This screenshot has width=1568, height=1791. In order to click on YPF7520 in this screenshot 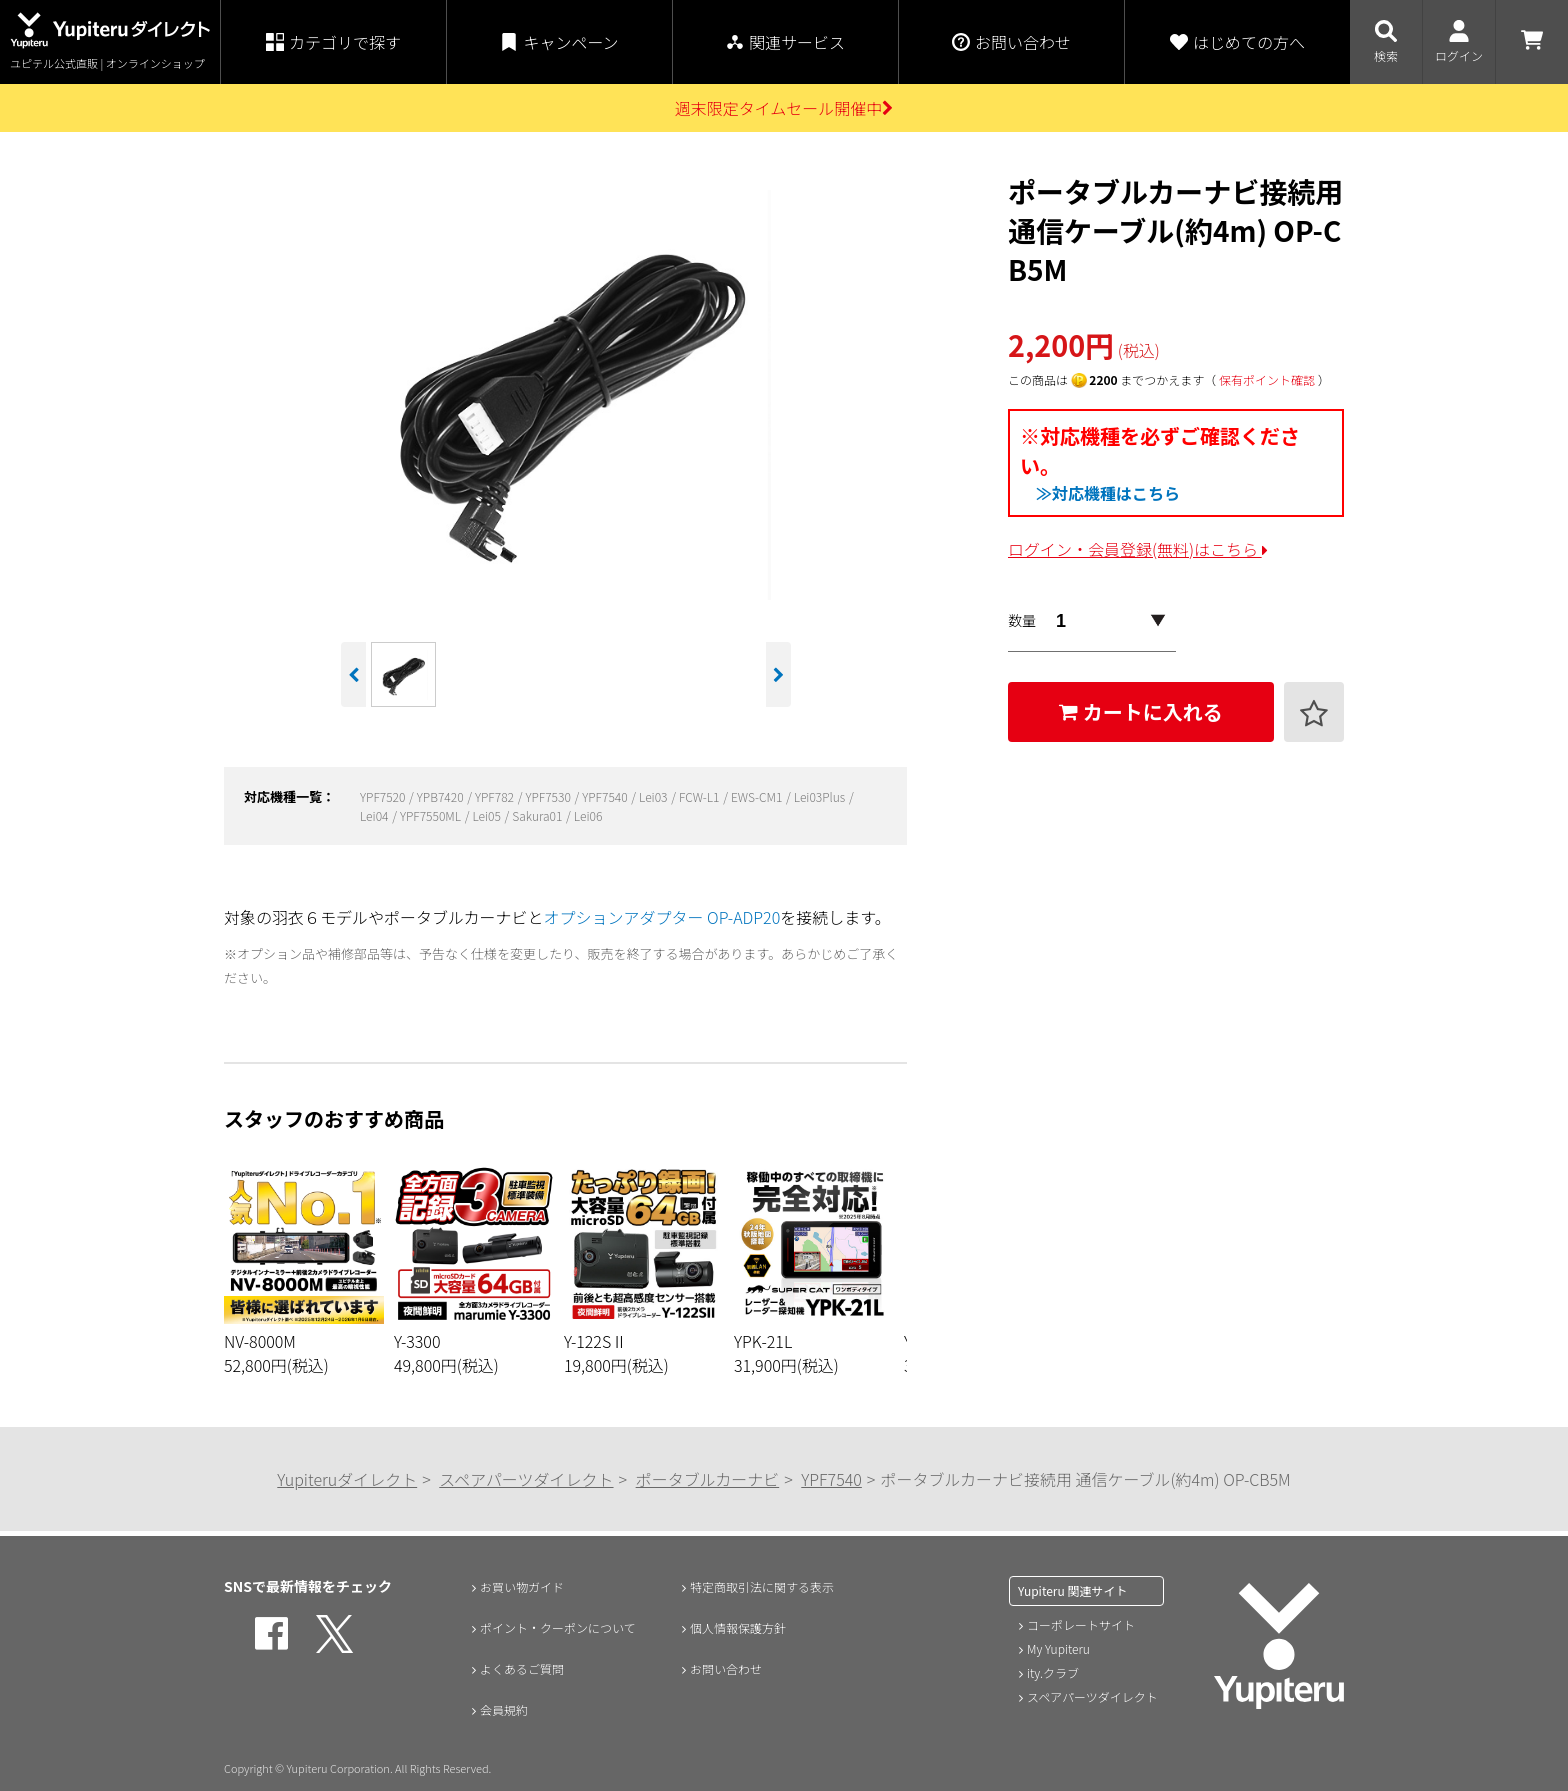, I will do `click(384, 796)`.